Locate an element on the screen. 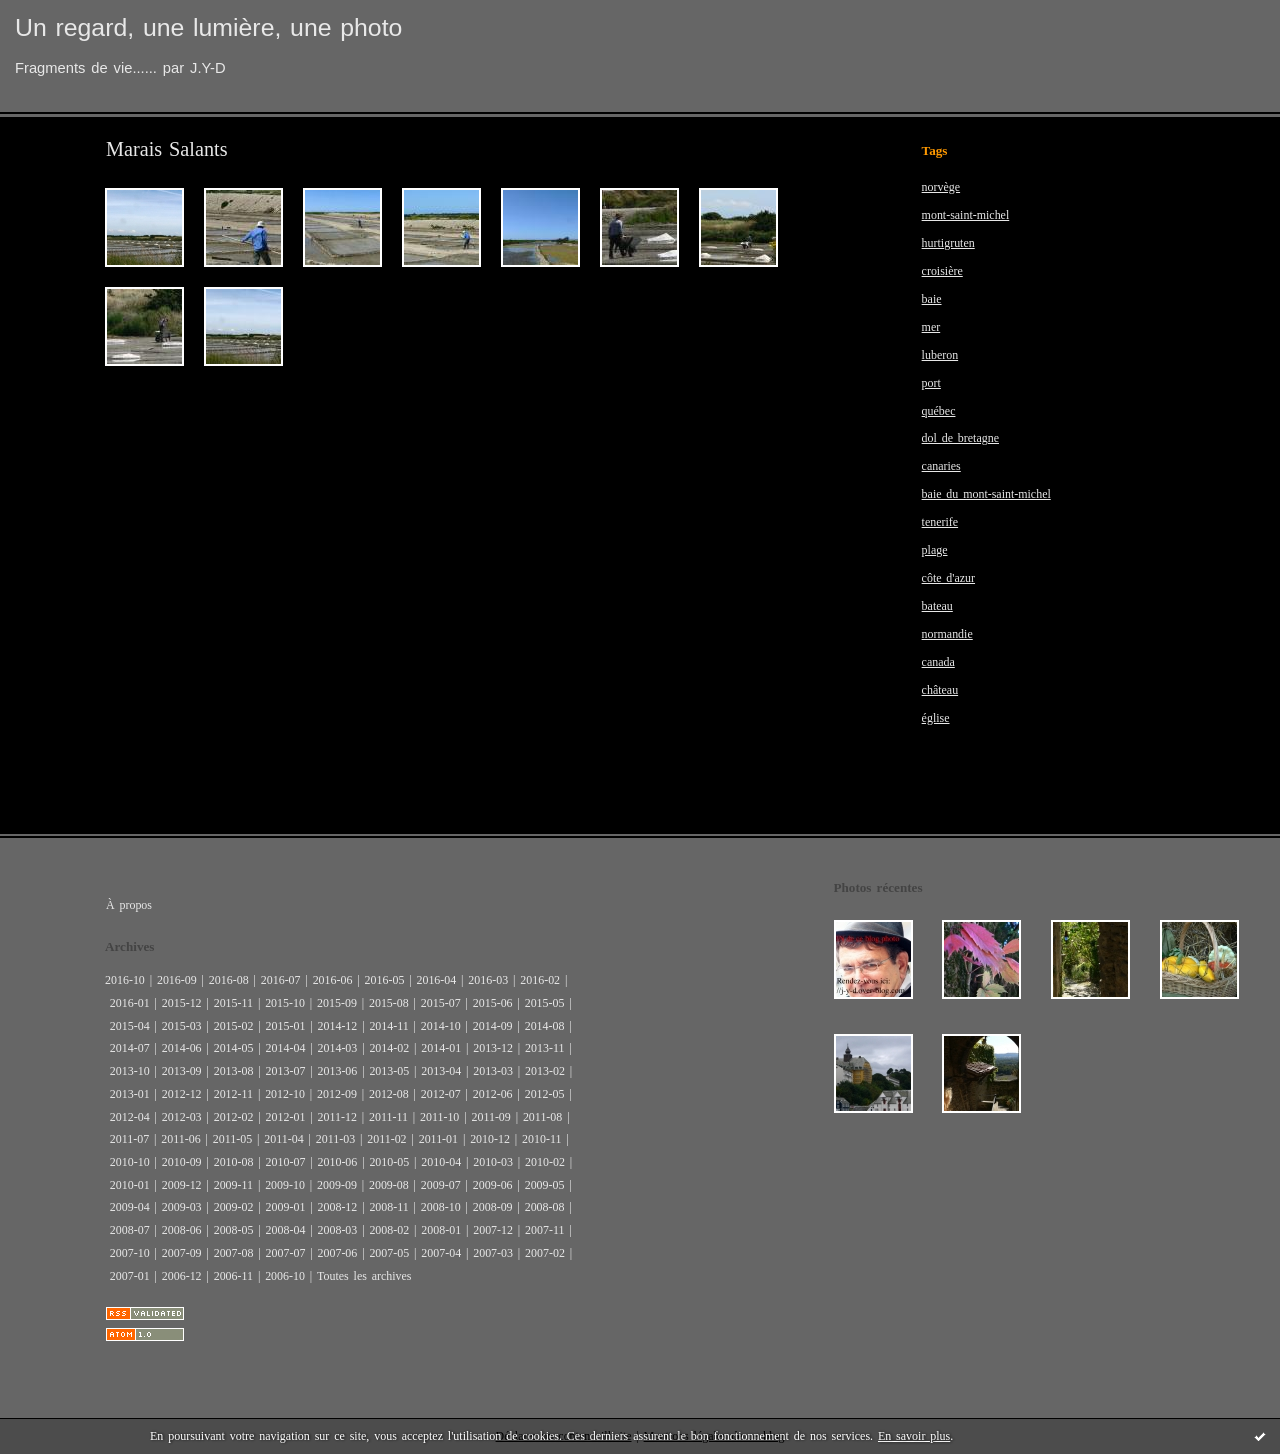 The image size is (1280, 1454). 2011-01 is located at coordinates (438, 1139).